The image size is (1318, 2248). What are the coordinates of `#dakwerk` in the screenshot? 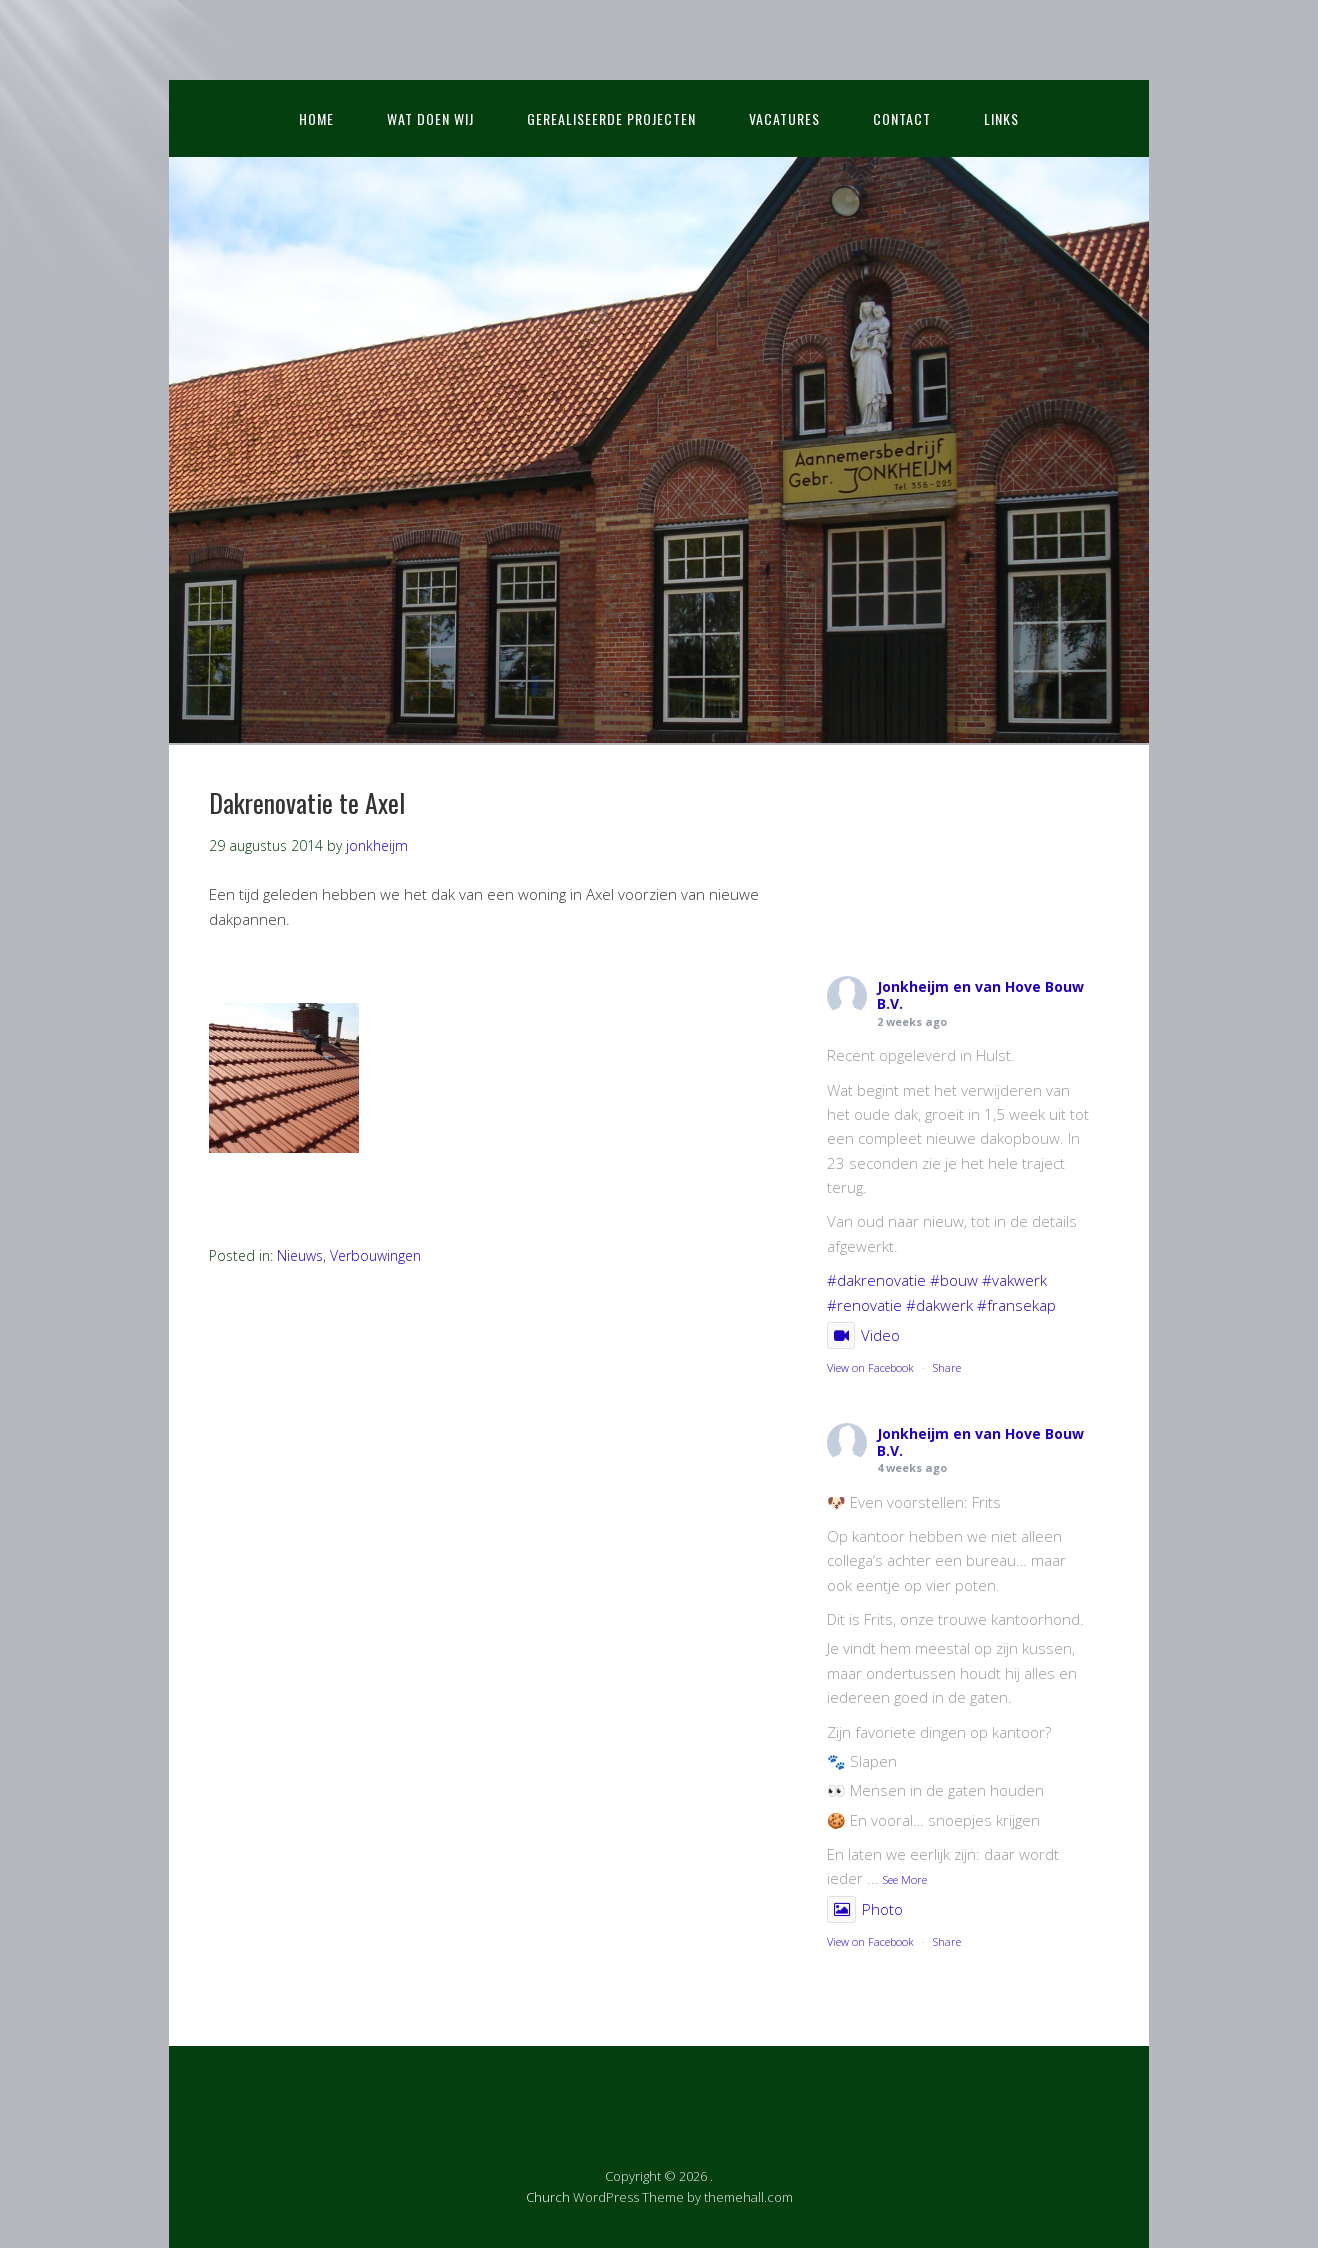 It's located at (939, 1305).